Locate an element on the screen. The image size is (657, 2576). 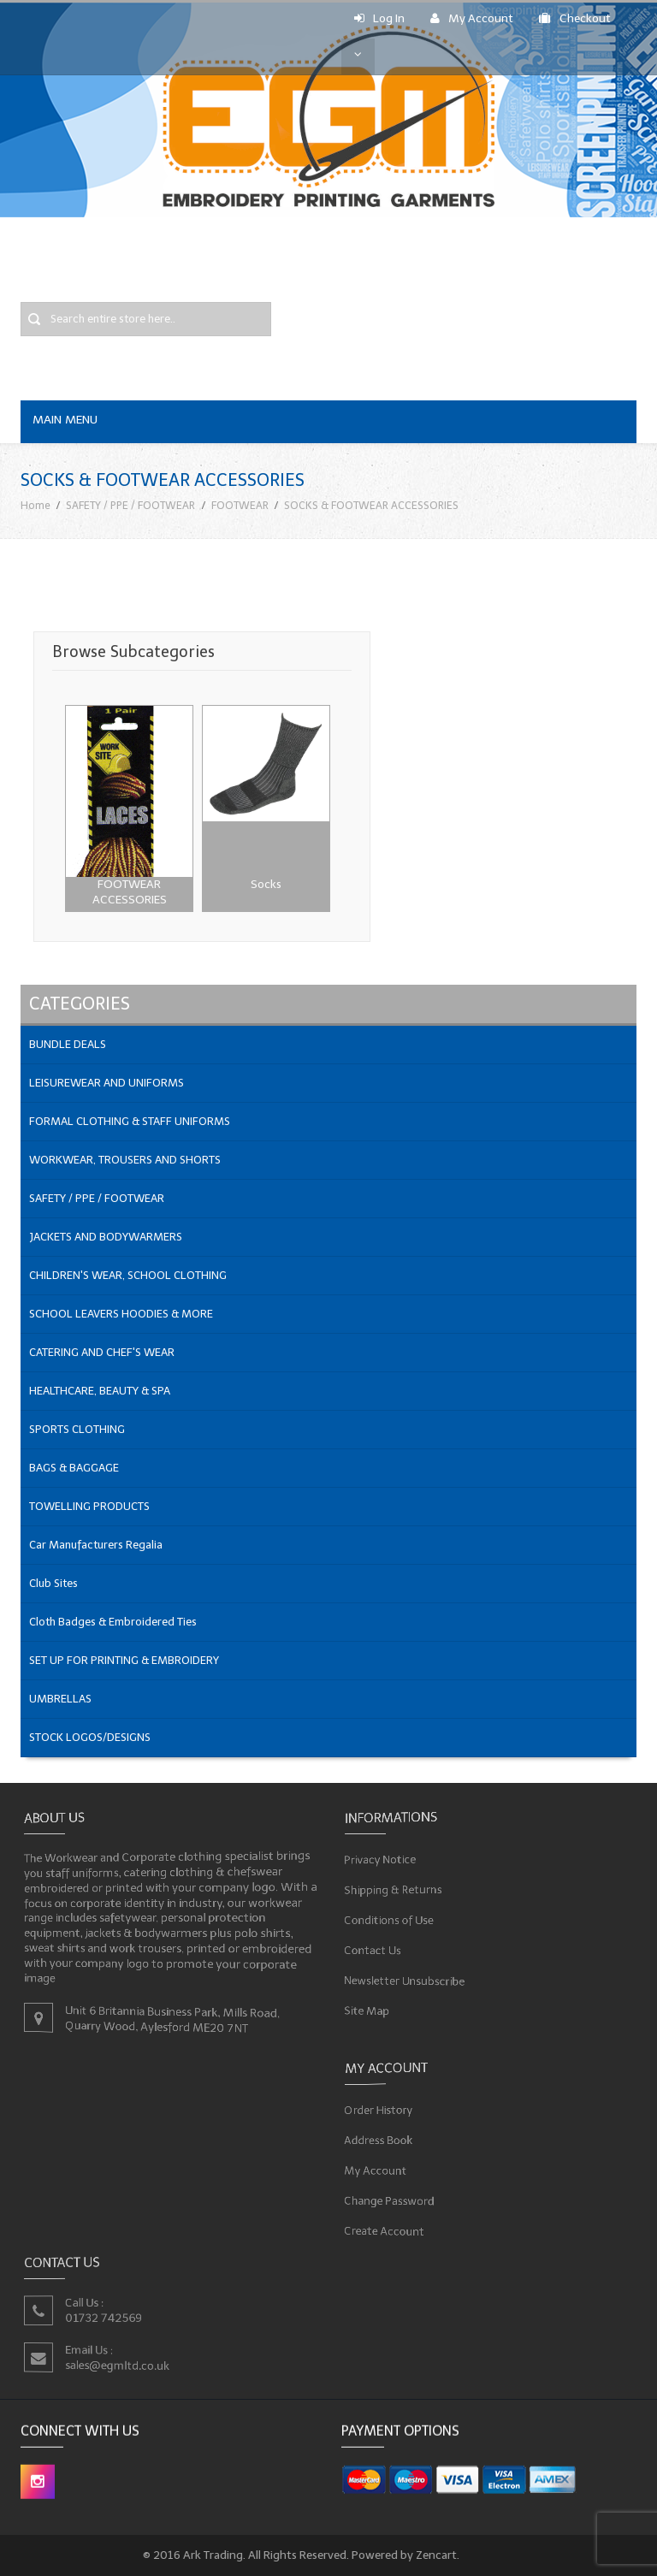
Club Sites is located at coordinates (53, 1583).